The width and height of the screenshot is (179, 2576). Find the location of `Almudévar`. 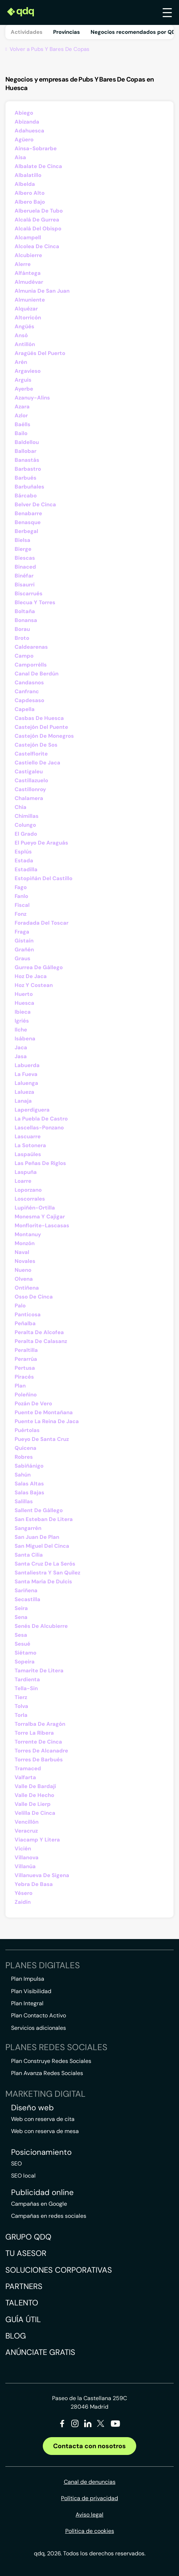

Almudévar is located at coordinates (29, 282).